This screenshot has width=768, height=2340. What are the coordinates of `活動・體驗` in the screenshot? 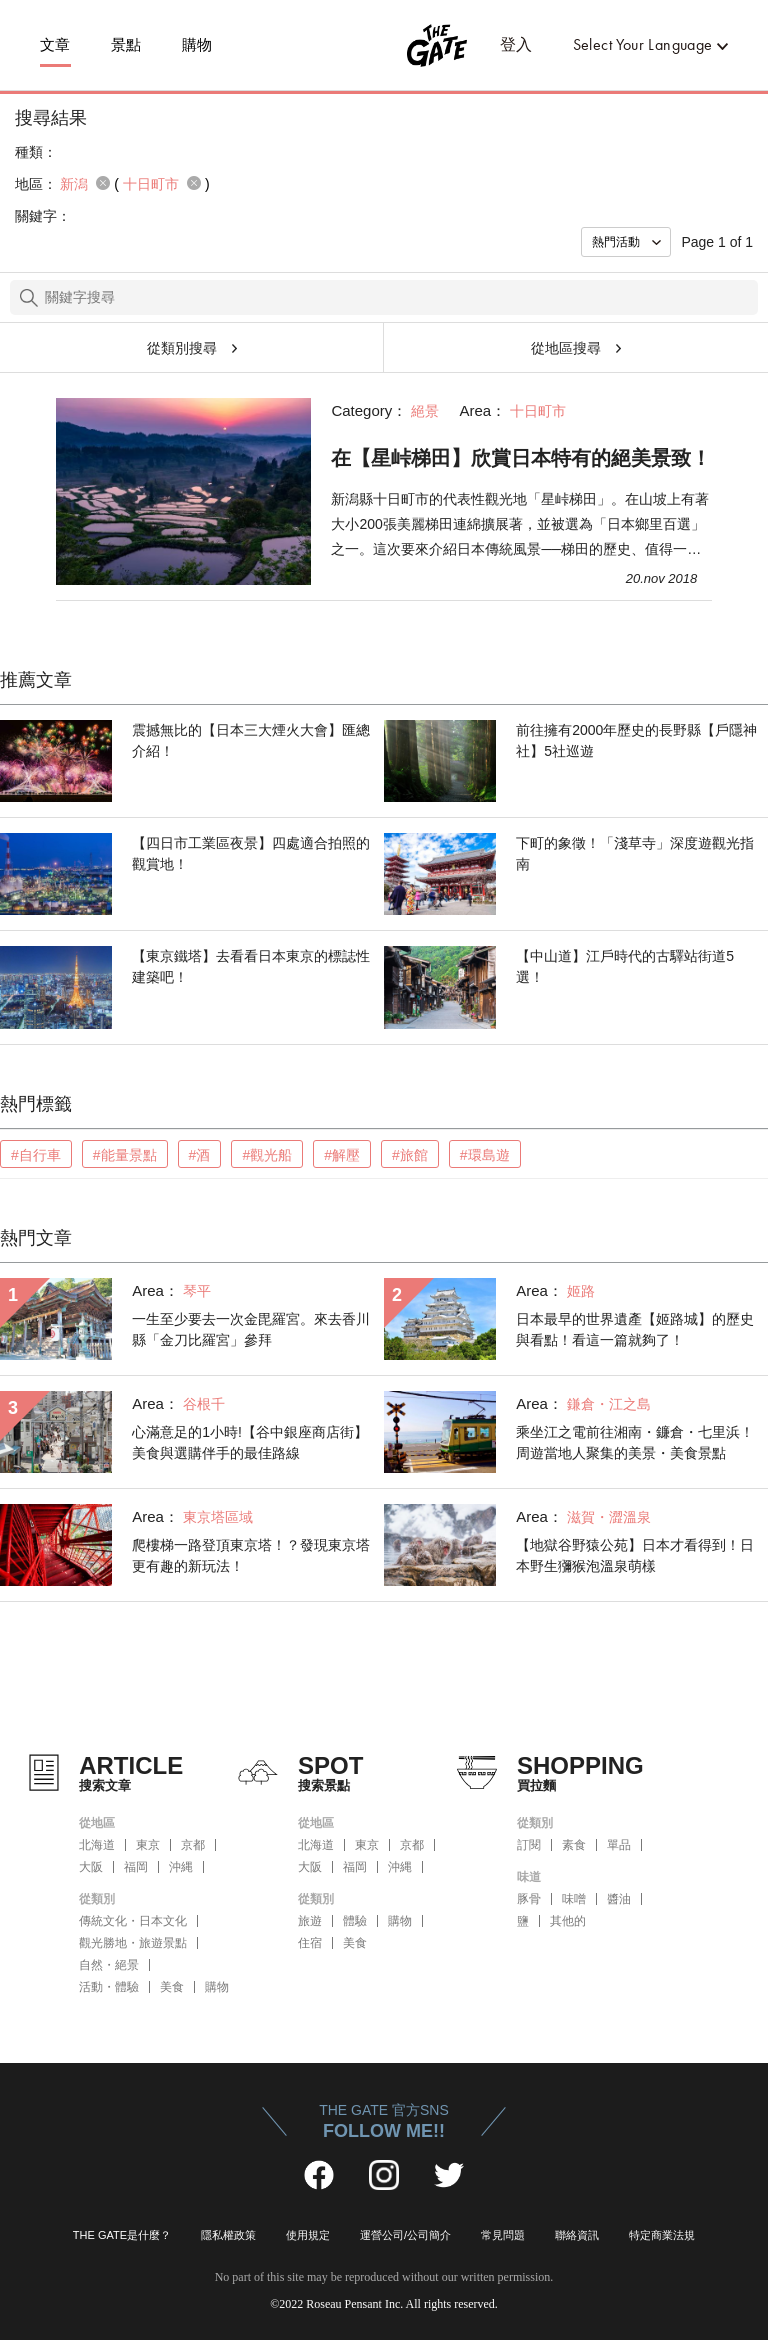 It's located at (109, 1987).